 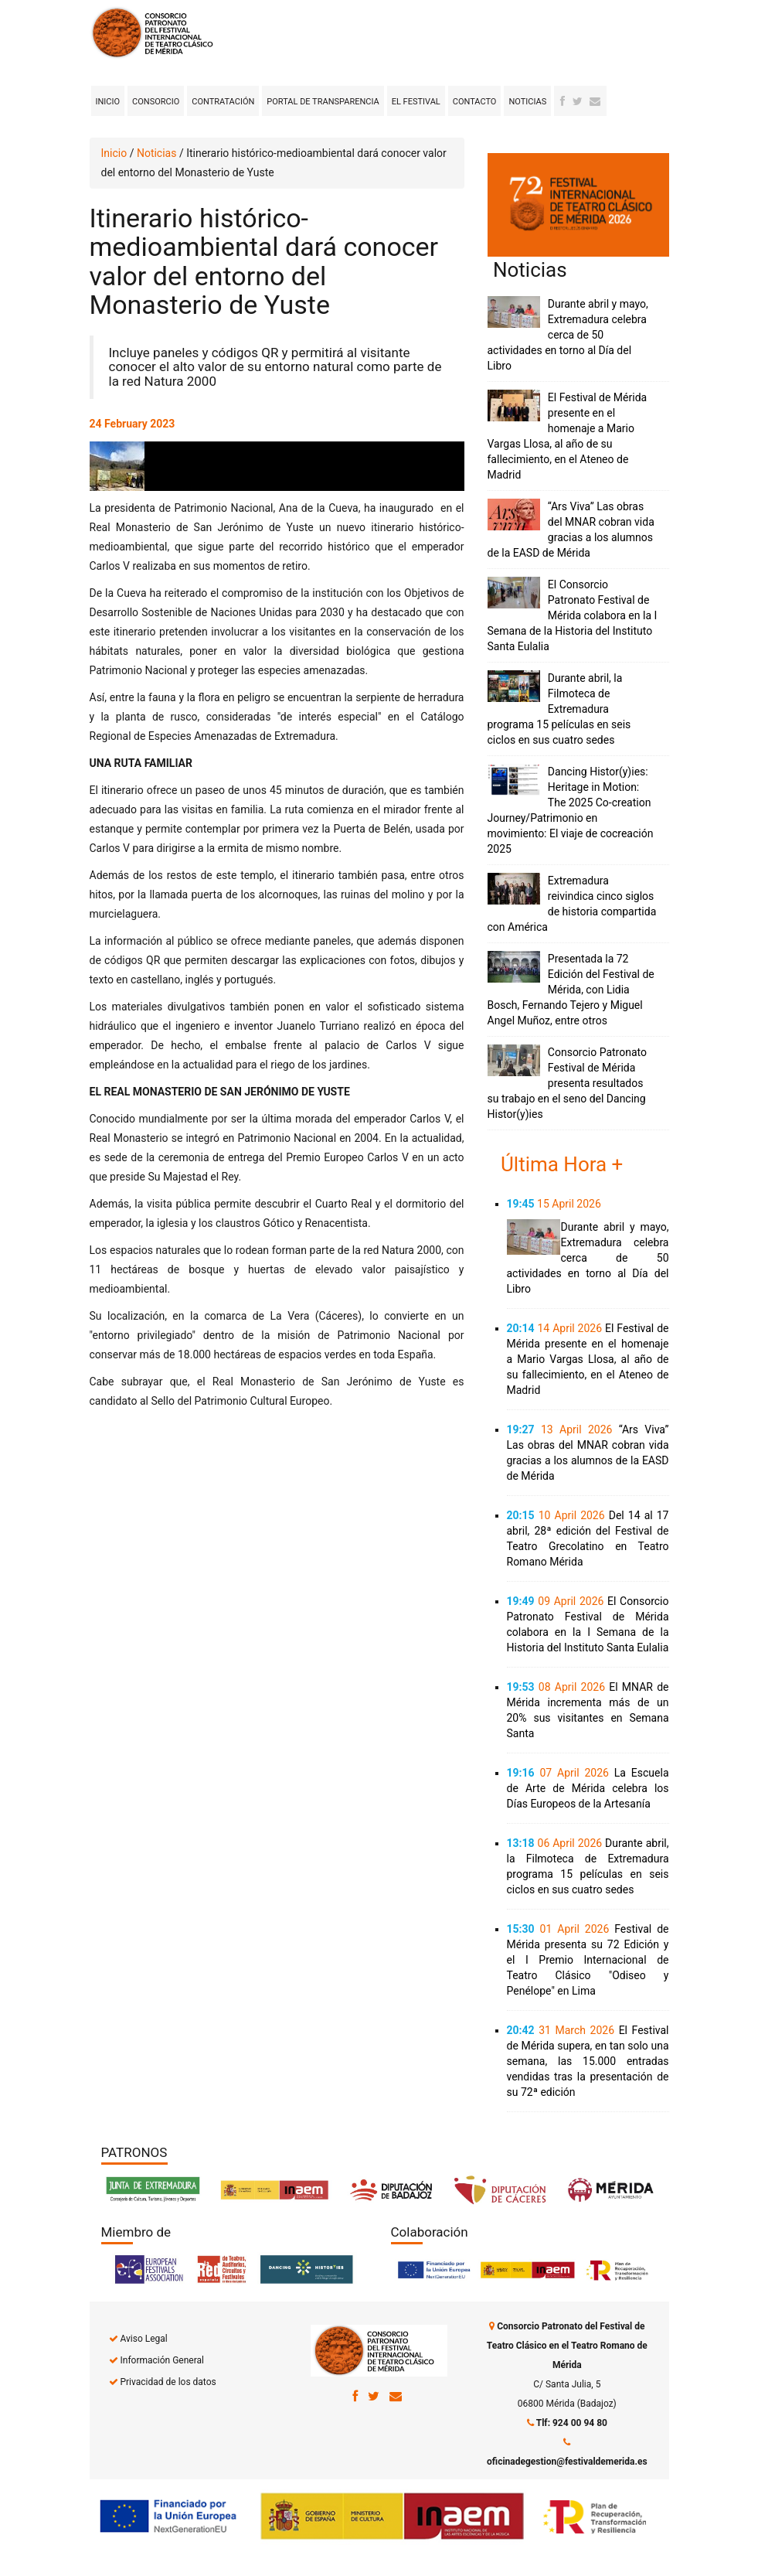 I want to click on Durante abril, la Filmoteca de Extremadura programa 15 películas en seis ciclos en sus cuatro sedes, so click(x=559, y=709).